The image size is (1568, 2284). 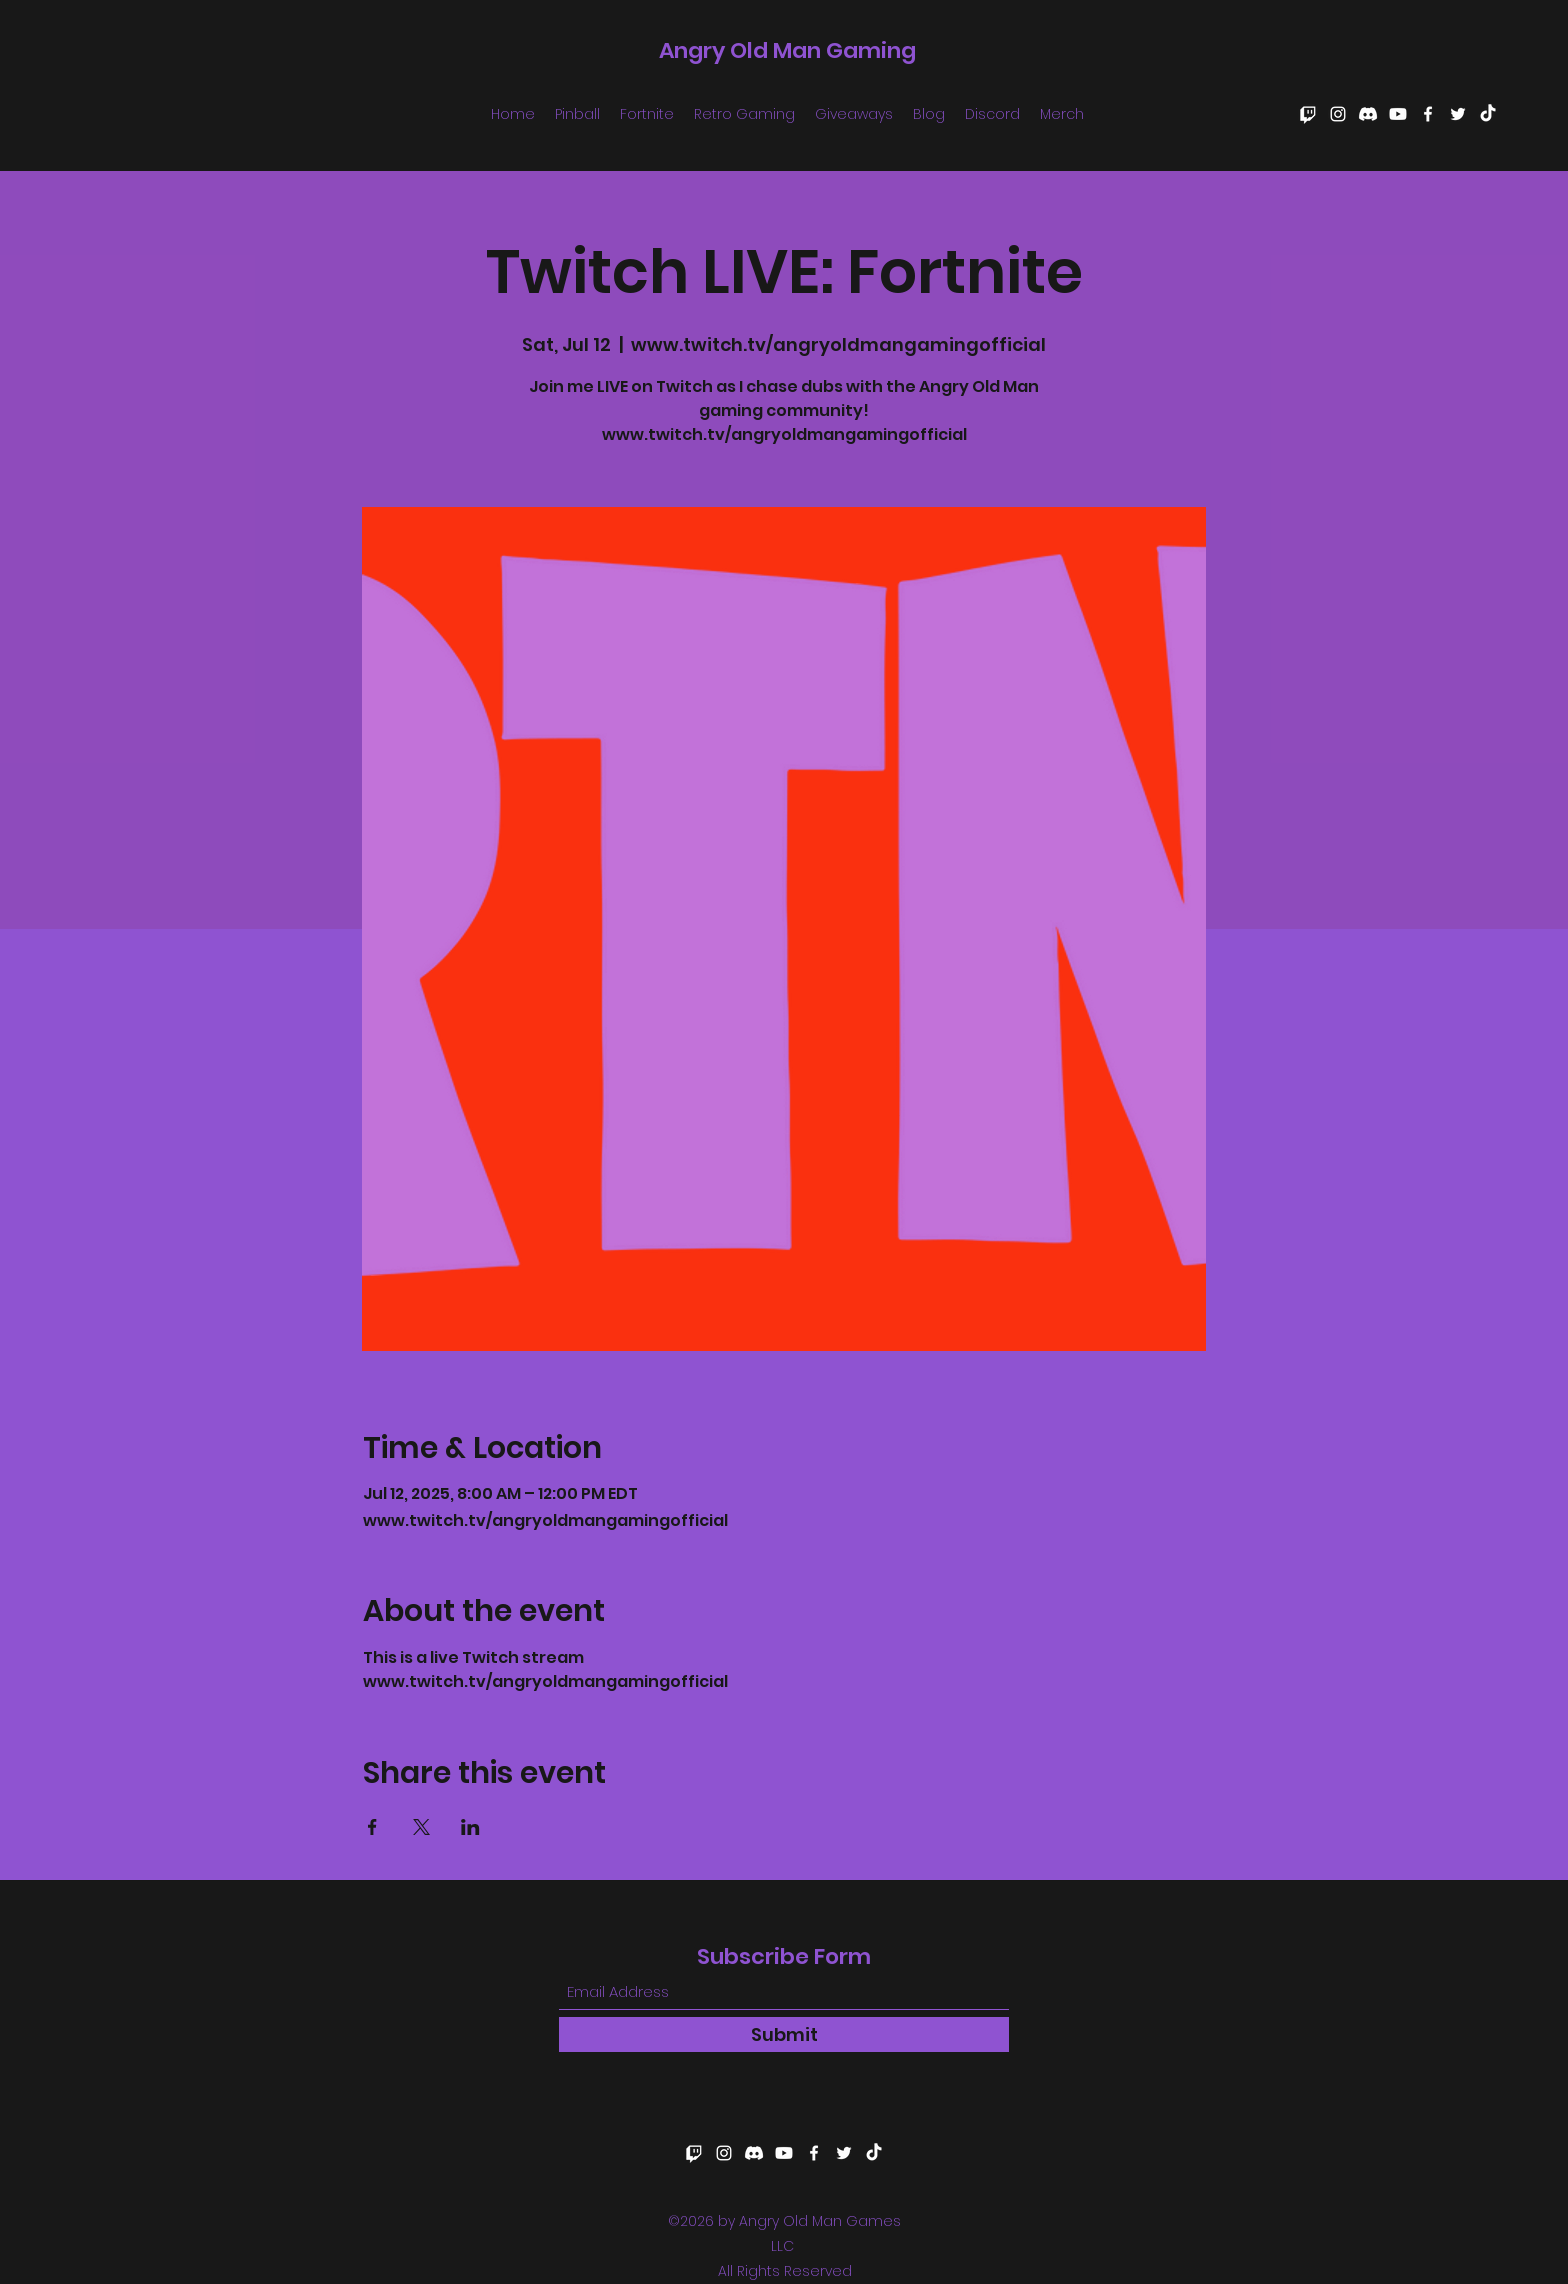 I want to click on [Instagram], so click(x=1338, y=114).